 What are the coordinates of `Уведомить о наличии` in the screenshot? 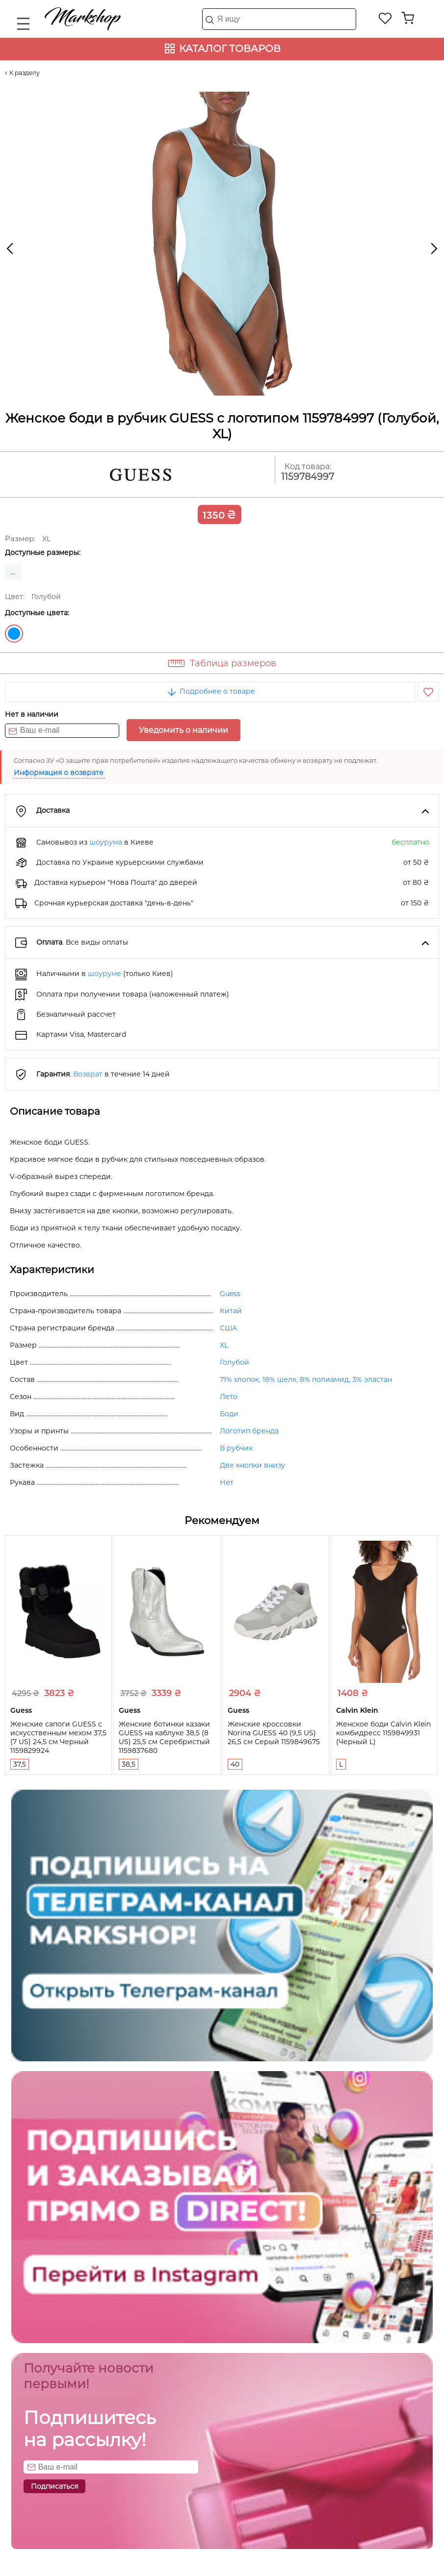 It's located at (183, 730).